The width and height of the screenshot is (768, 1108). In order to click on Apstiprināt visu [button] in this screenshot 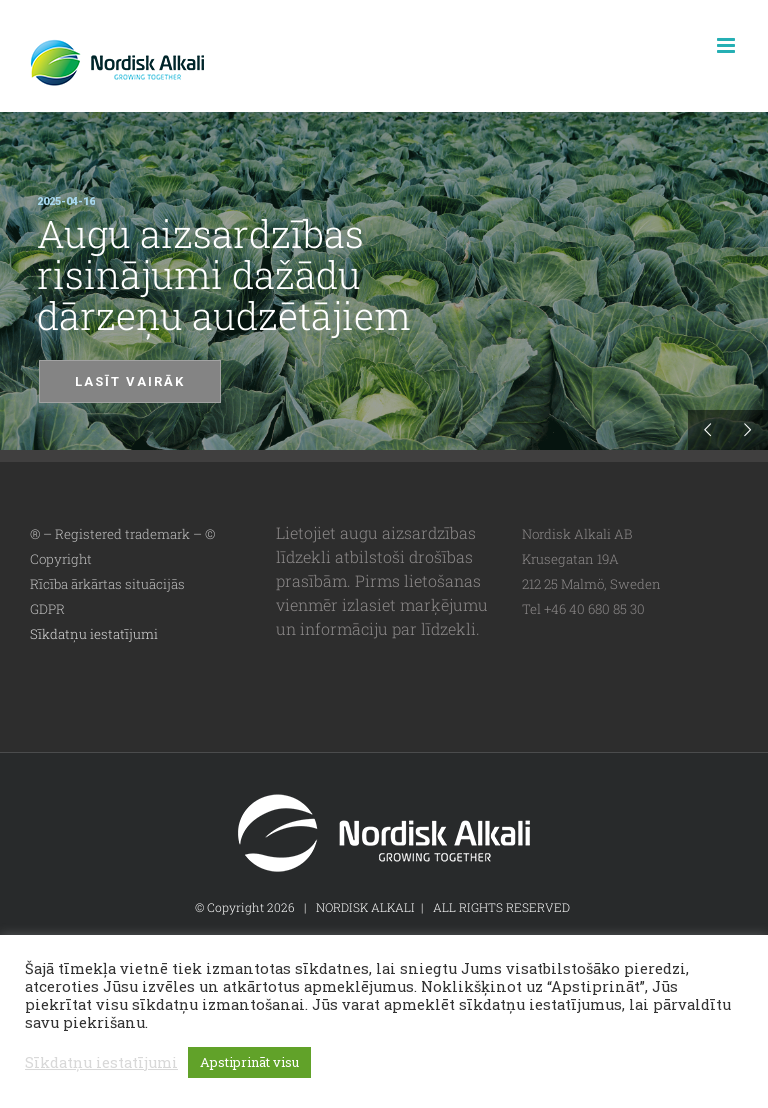, I will do `click(249, 1062)`.